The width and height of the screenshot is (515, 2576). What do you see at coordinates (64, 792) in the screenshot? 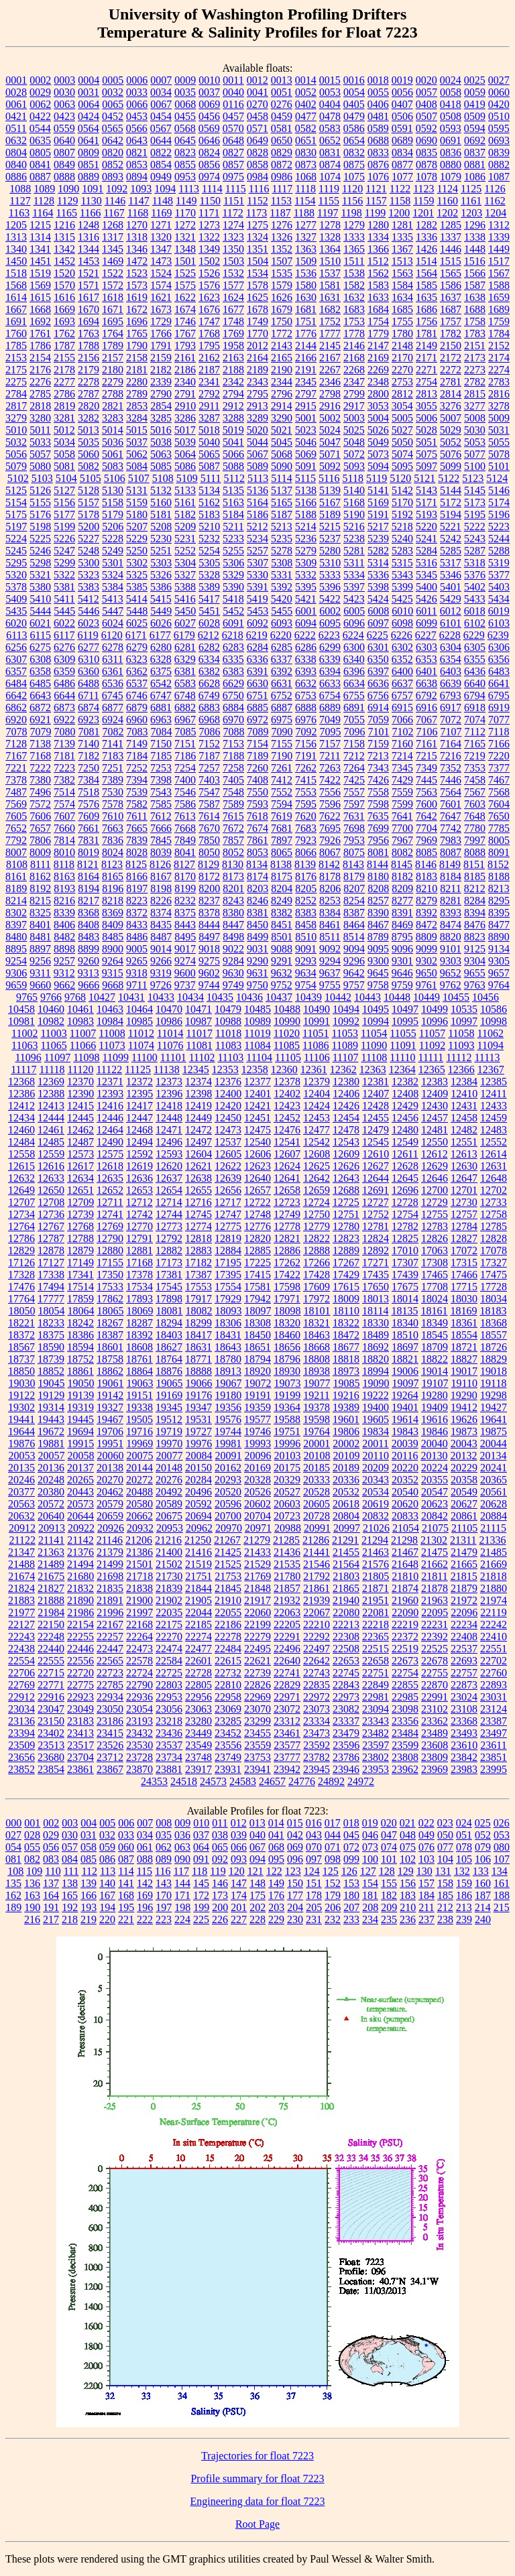
I see `7514` at bounding box center [64, 792].